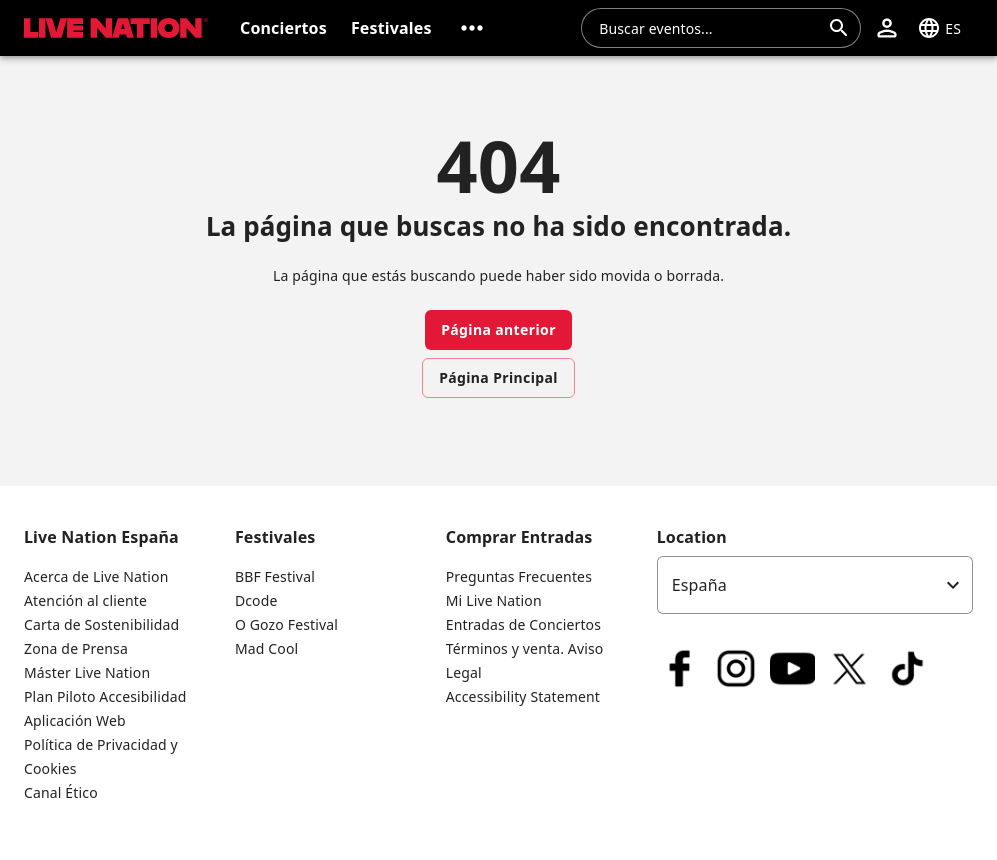  I want to click on Acerca de Live Nation, so click(96, 576).